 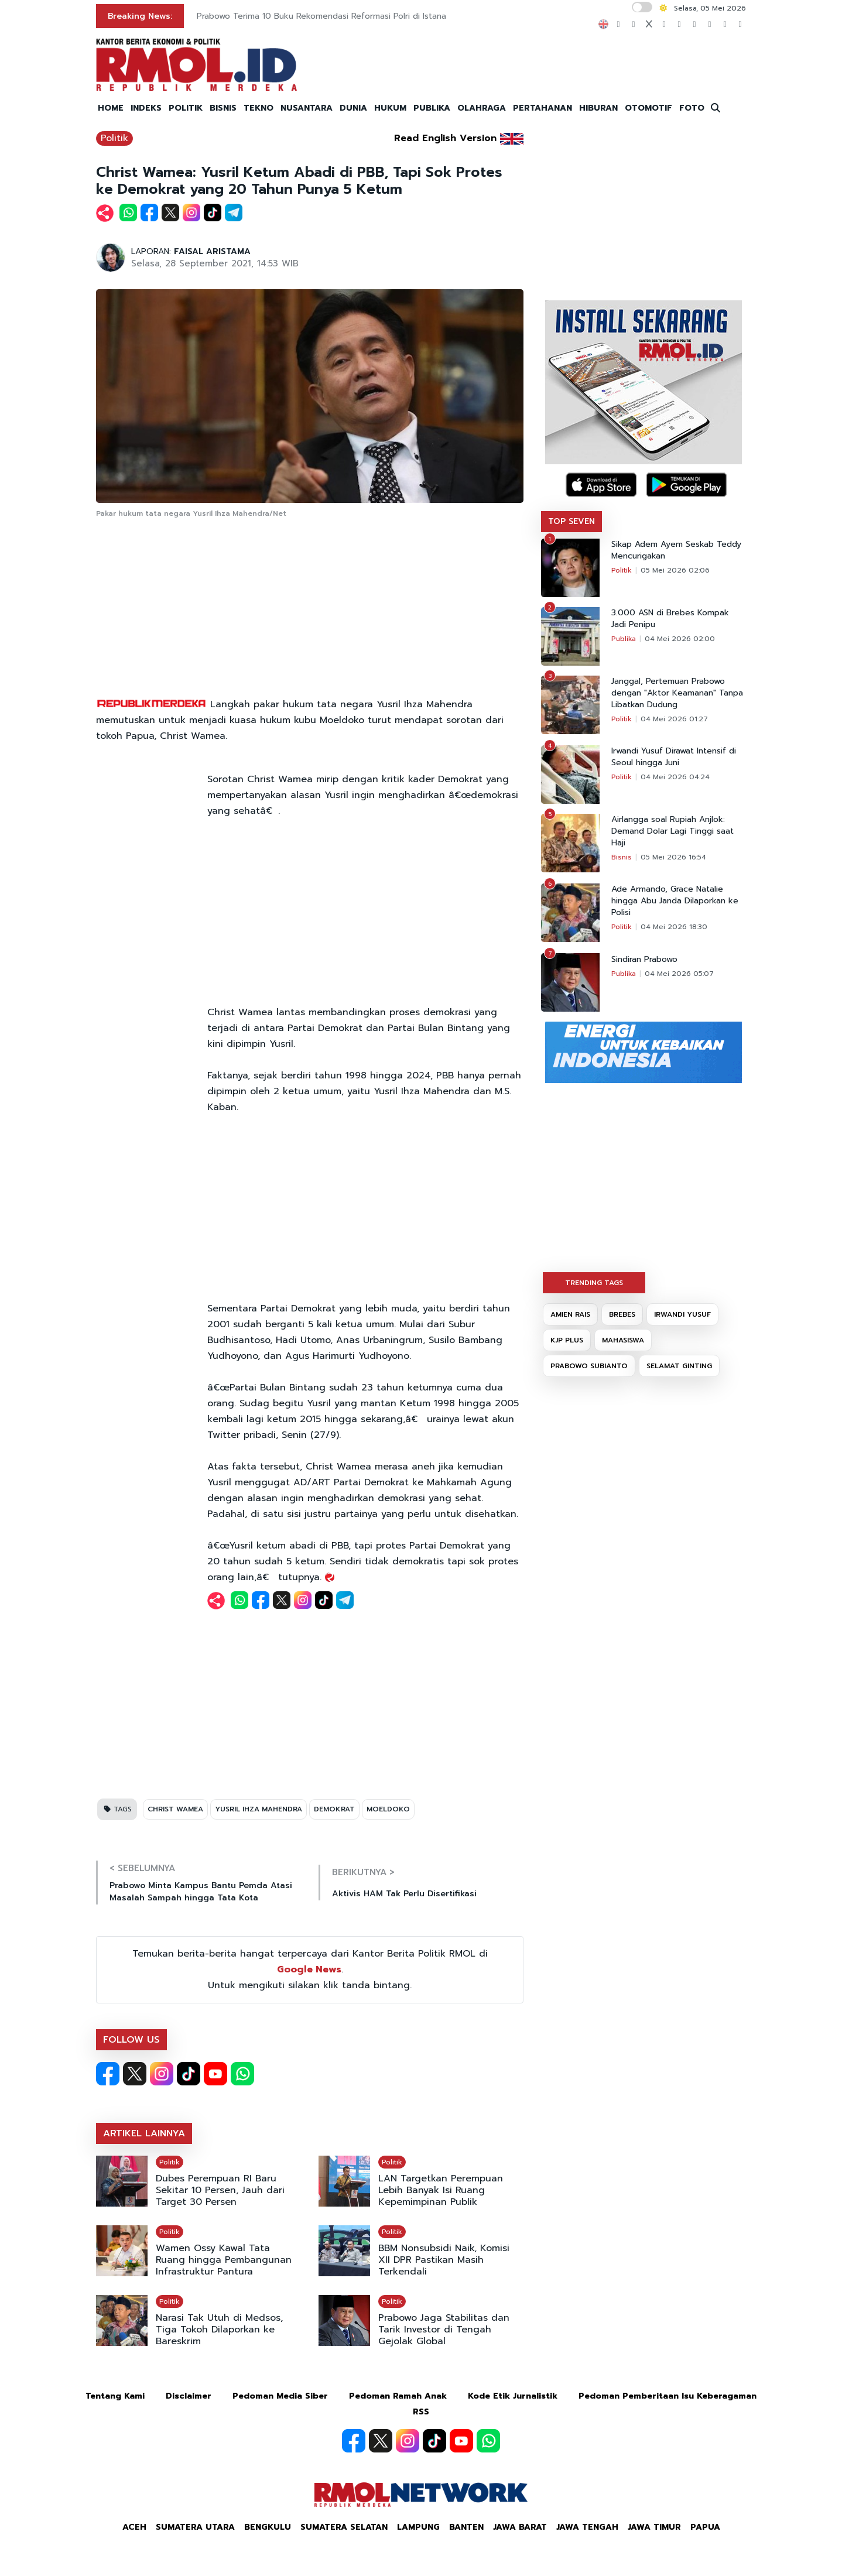 What do you see at coordinates (195, 2527) in the screenshot?
I see `Sumatera Utara` at bounding box center [195, 2527].